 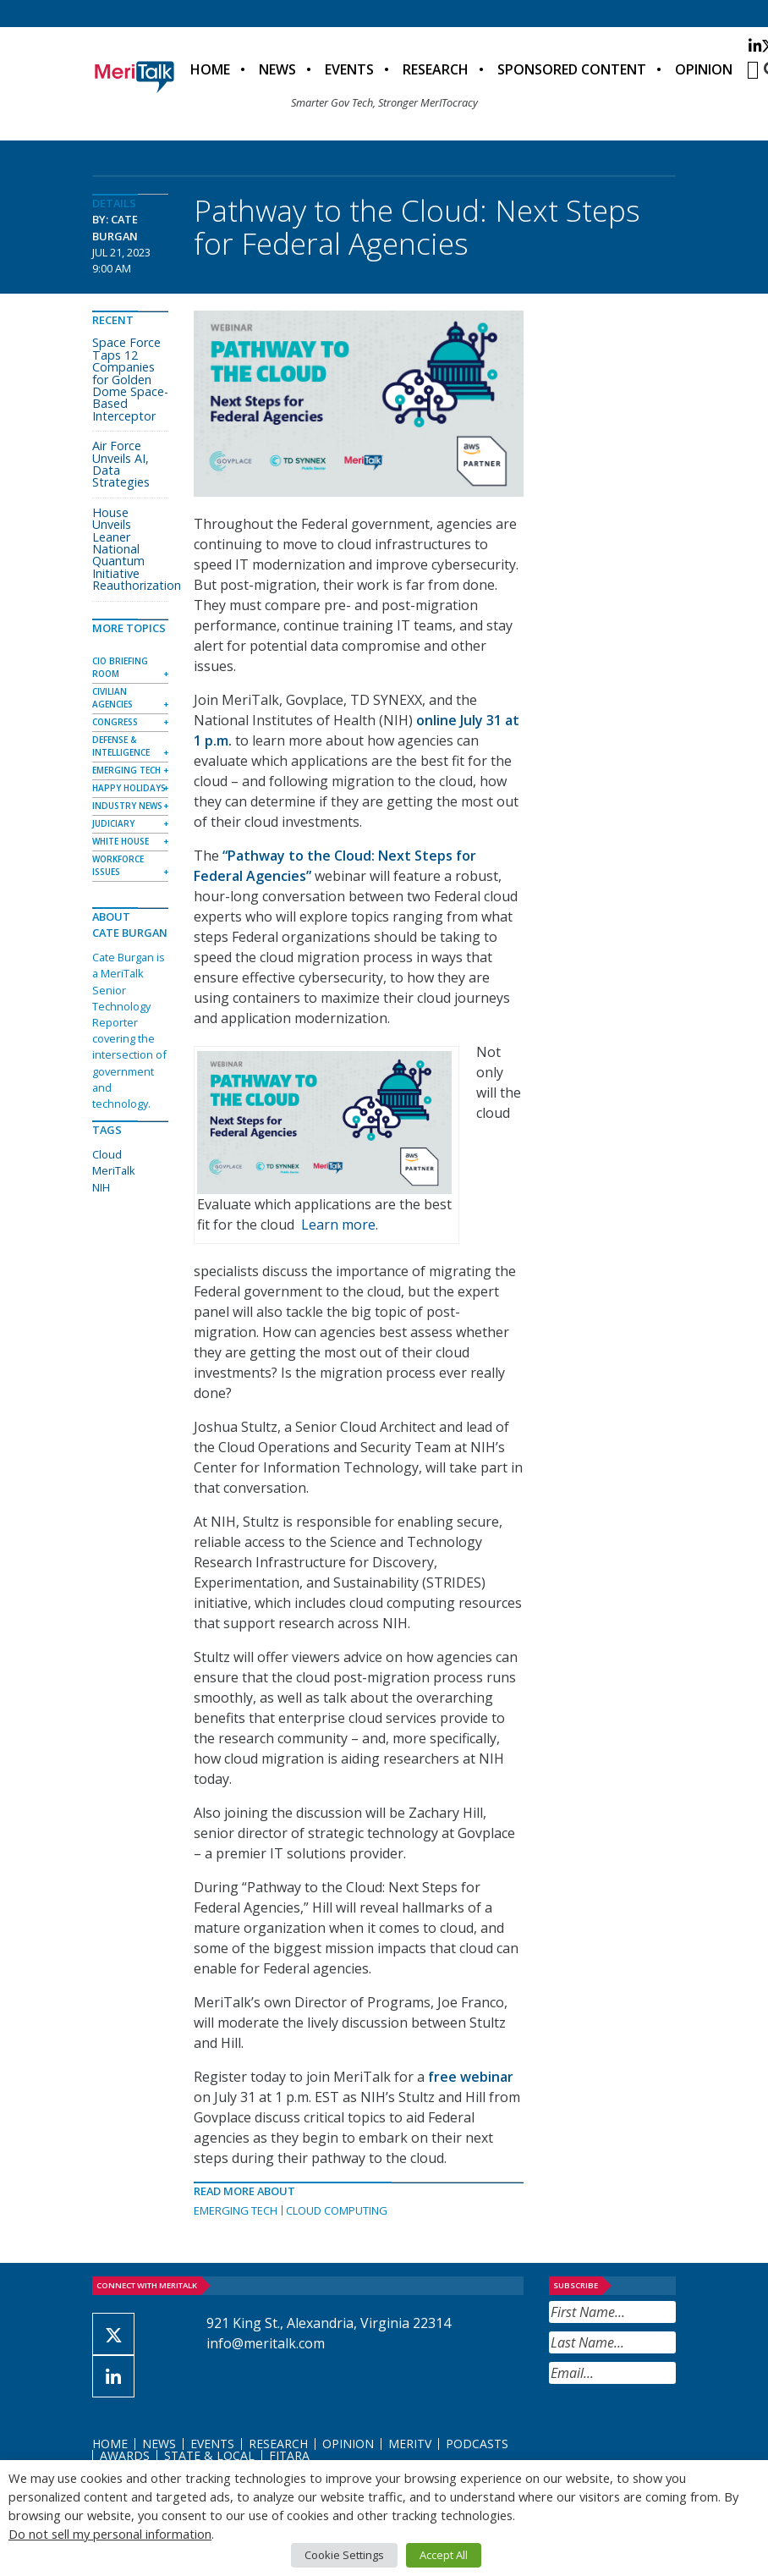 What do you see at coordinates (235, 2210) in the screenshot?
I see `Emerging Tech` at bounding box center [235, 2210].